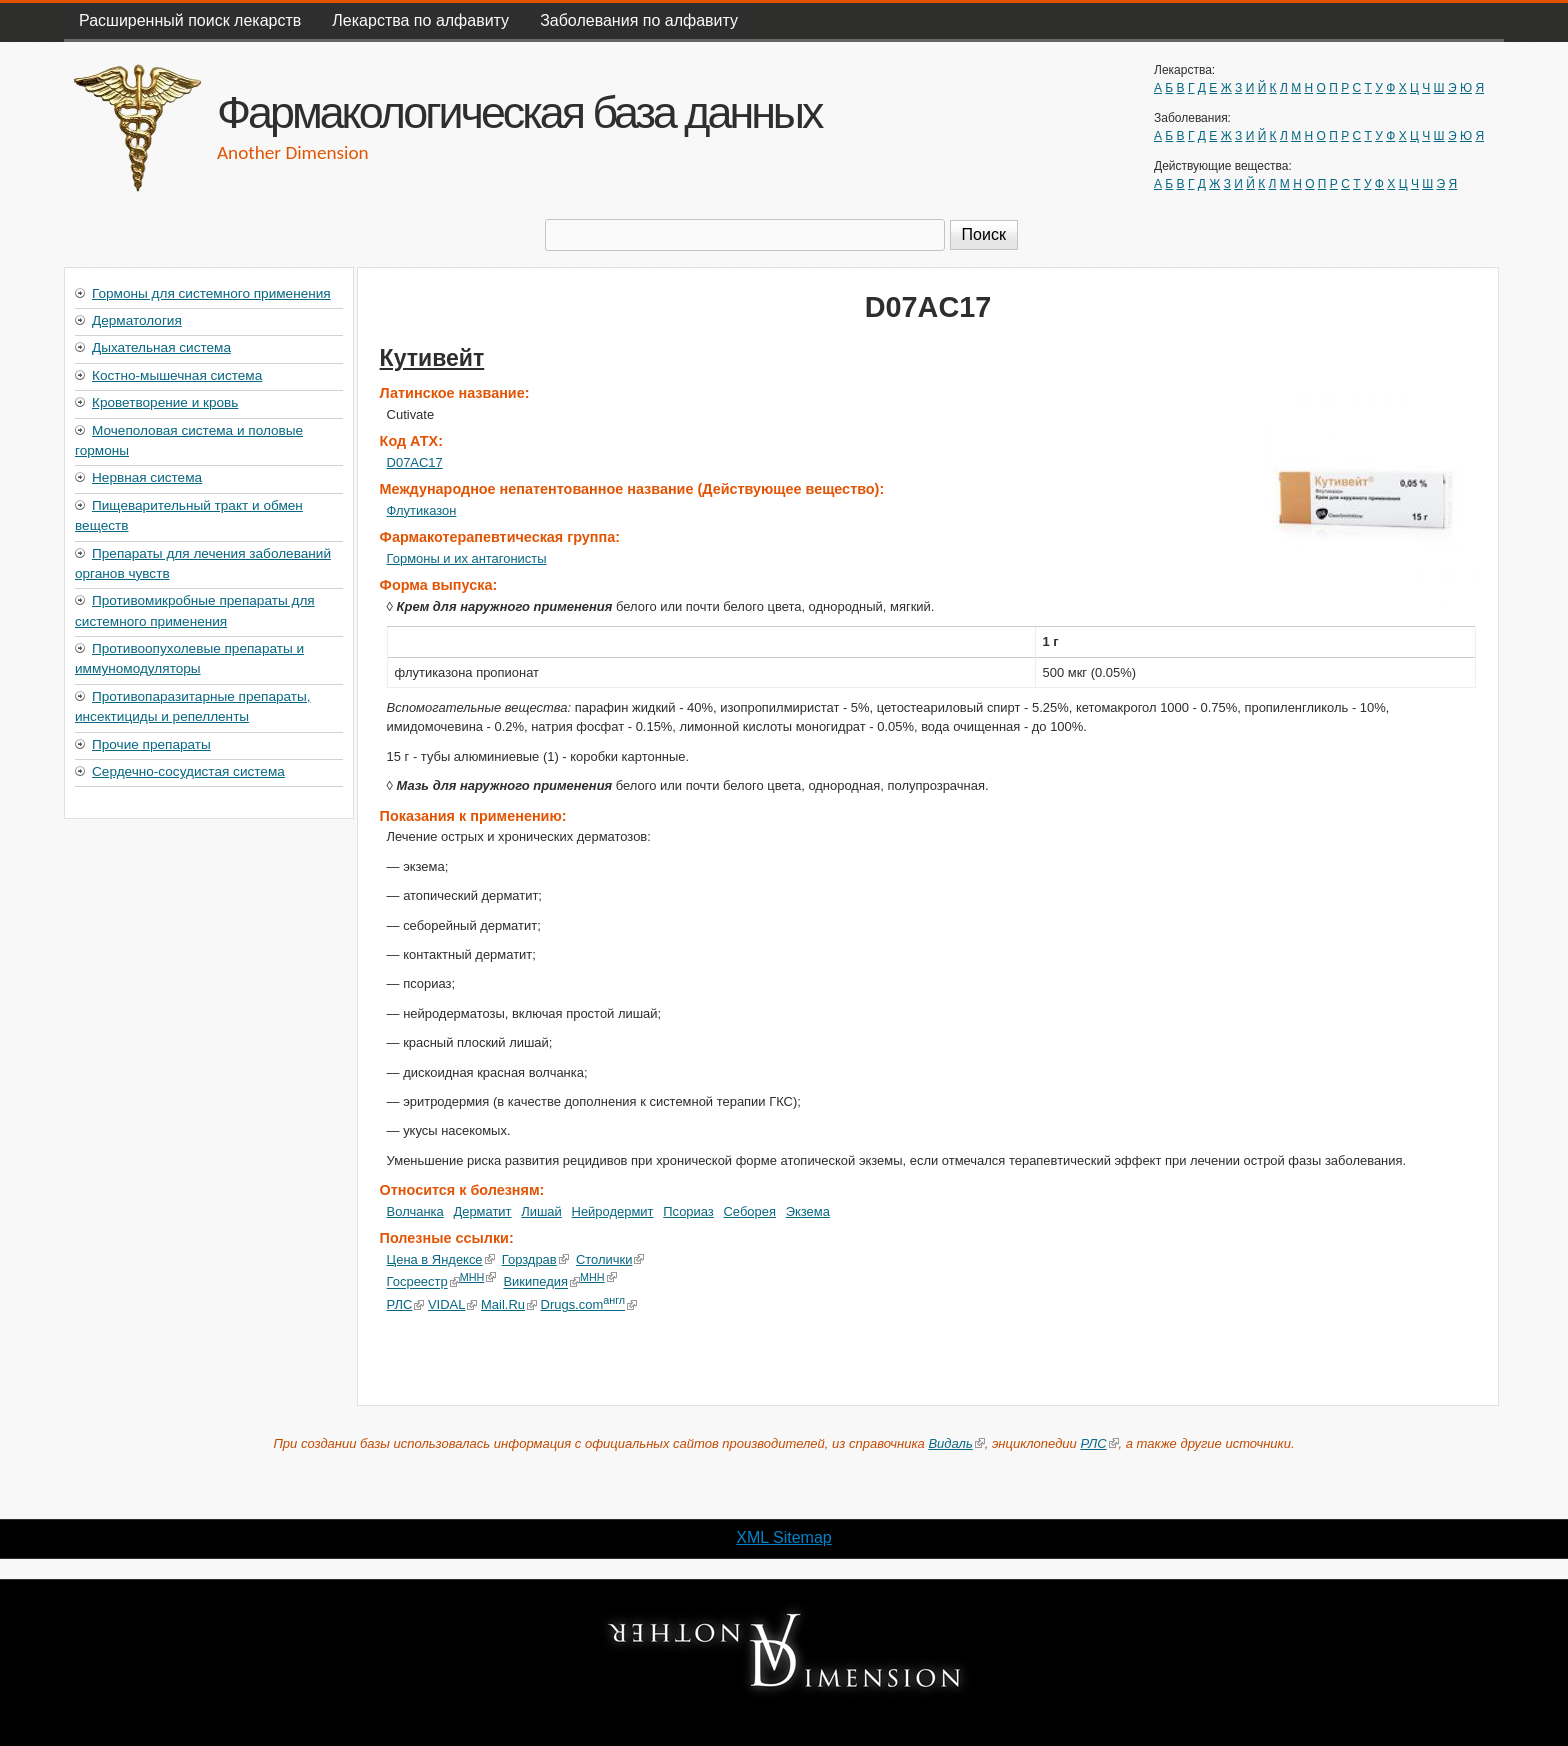 The height and width of the screenshot is (1746, 1568). I want to click on Себорея, so click(750, 1211).